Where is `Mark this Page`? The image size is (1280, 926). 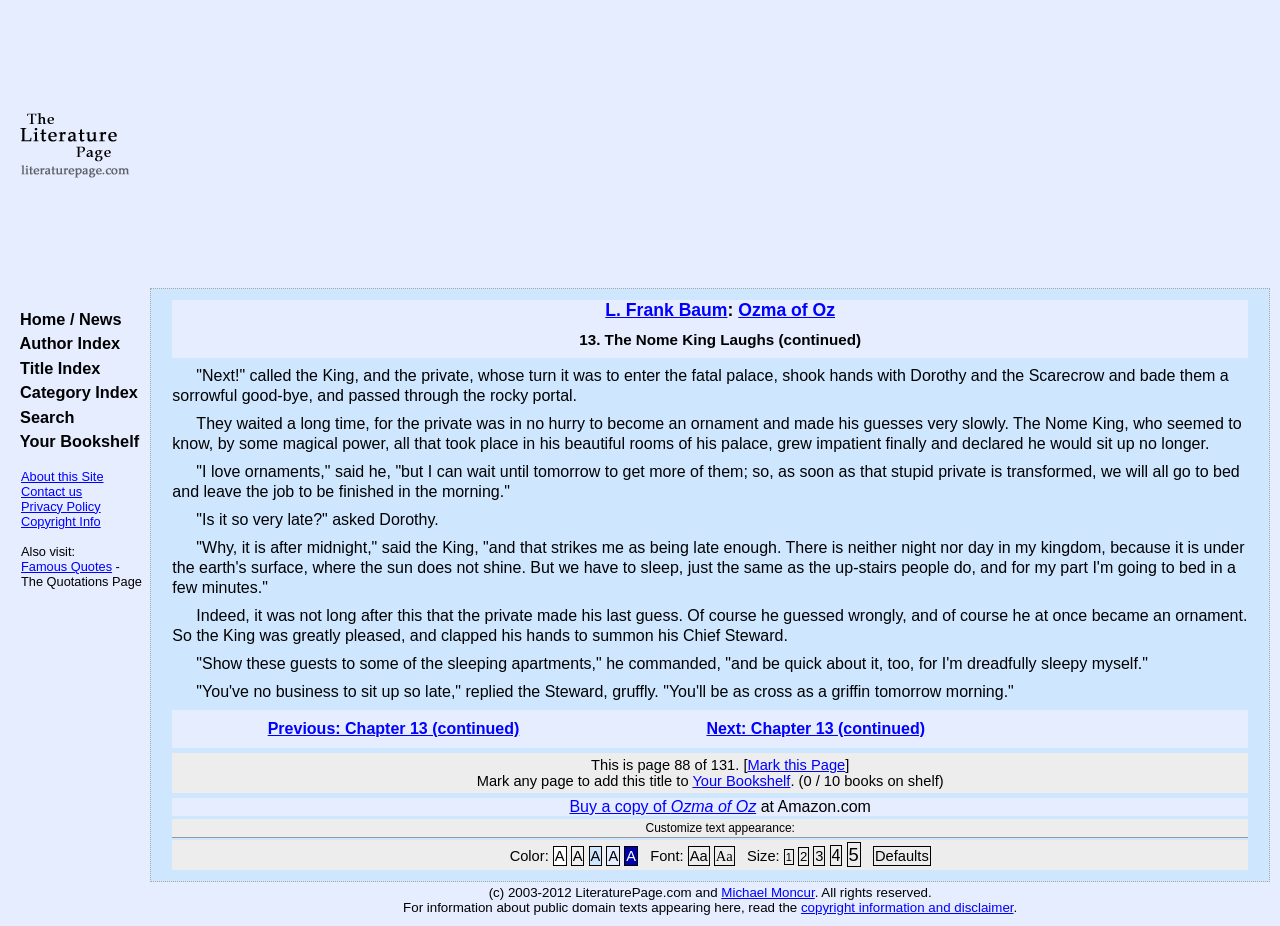 Mark this Page is located at coordinates (796, 765).